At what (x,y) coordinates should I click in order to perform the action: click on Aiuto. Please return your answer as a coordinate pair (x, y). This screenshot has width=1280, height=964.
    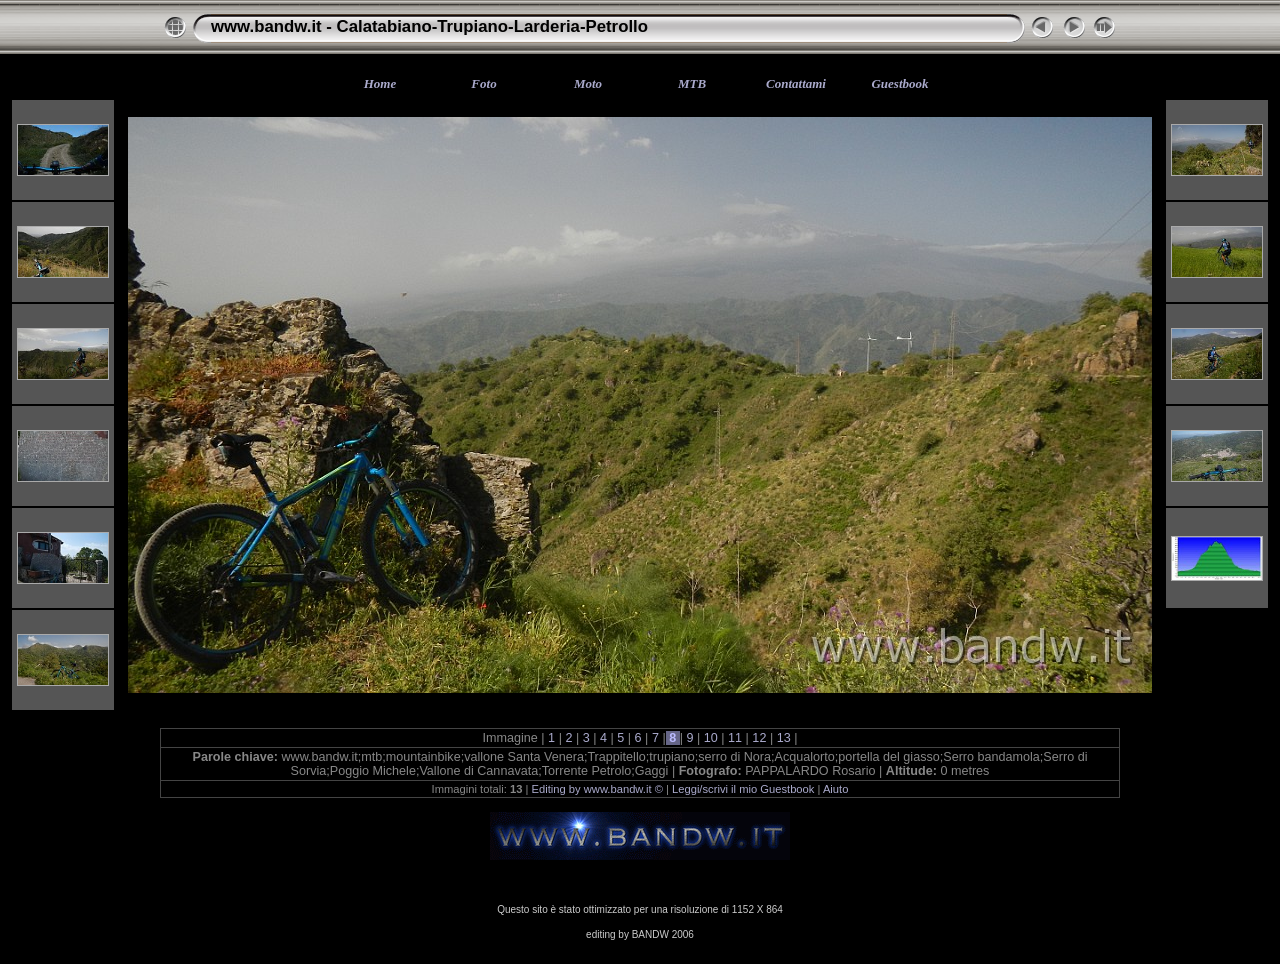
    Looking at the image, I should click on (836, 789).